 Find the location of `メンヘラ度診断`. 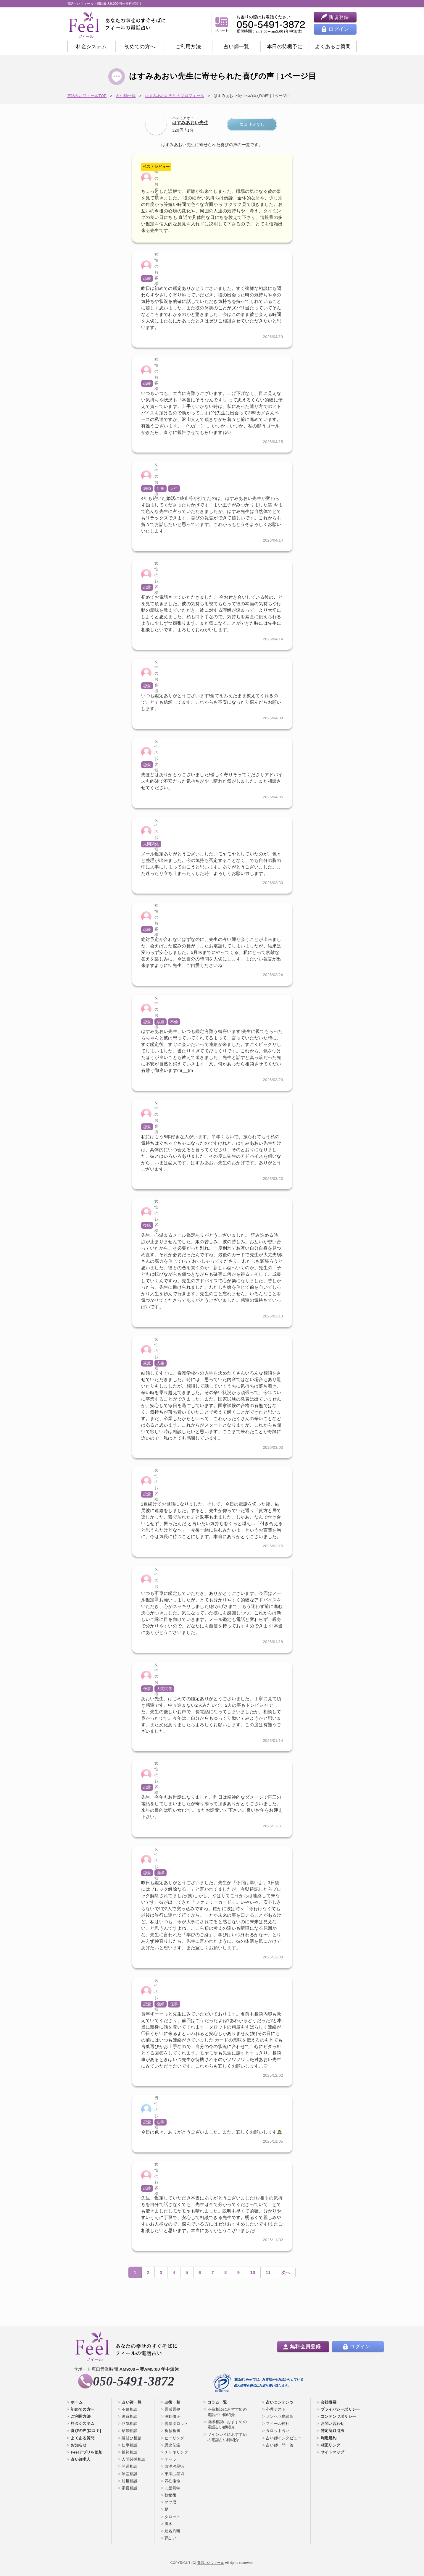

メンヘラ度診断 is located at coordinates (280, 2416).